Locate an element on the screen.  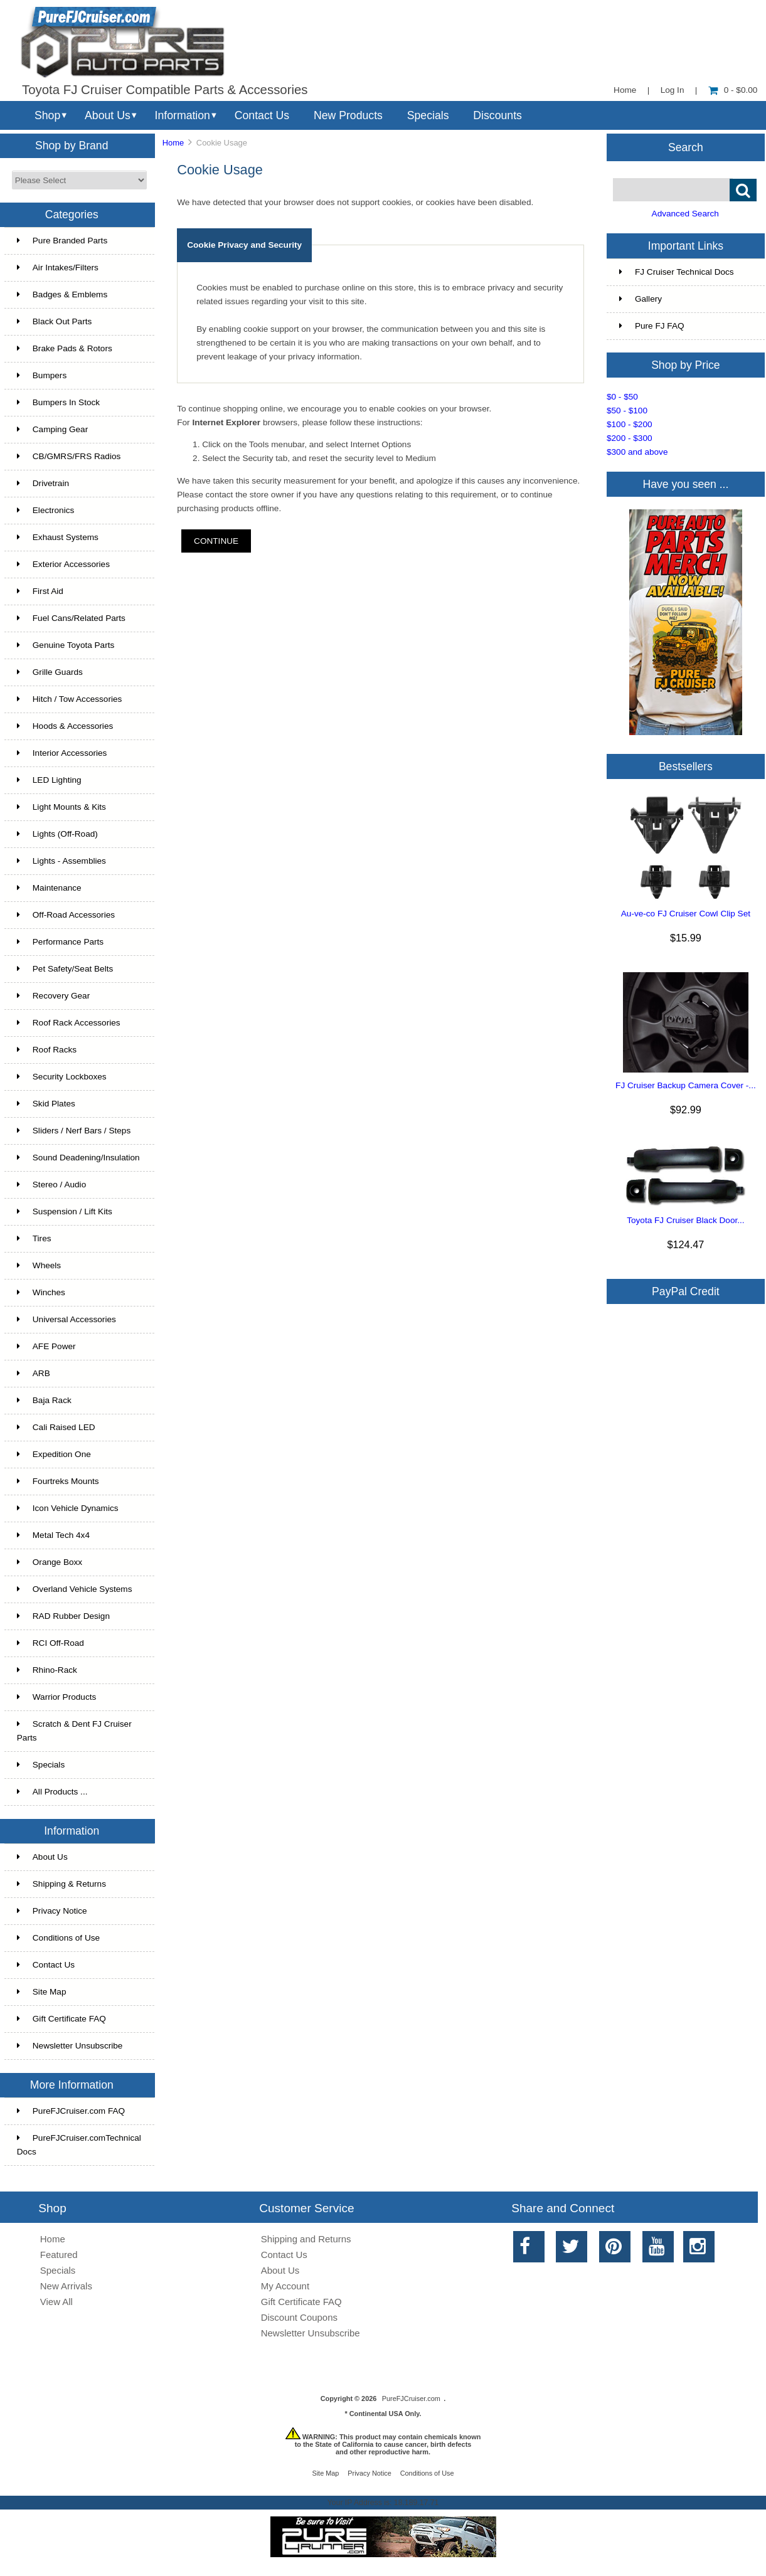
Au-ve-co FJ Cruiser Cowl Clip Set is located at coordinates (685, 913).